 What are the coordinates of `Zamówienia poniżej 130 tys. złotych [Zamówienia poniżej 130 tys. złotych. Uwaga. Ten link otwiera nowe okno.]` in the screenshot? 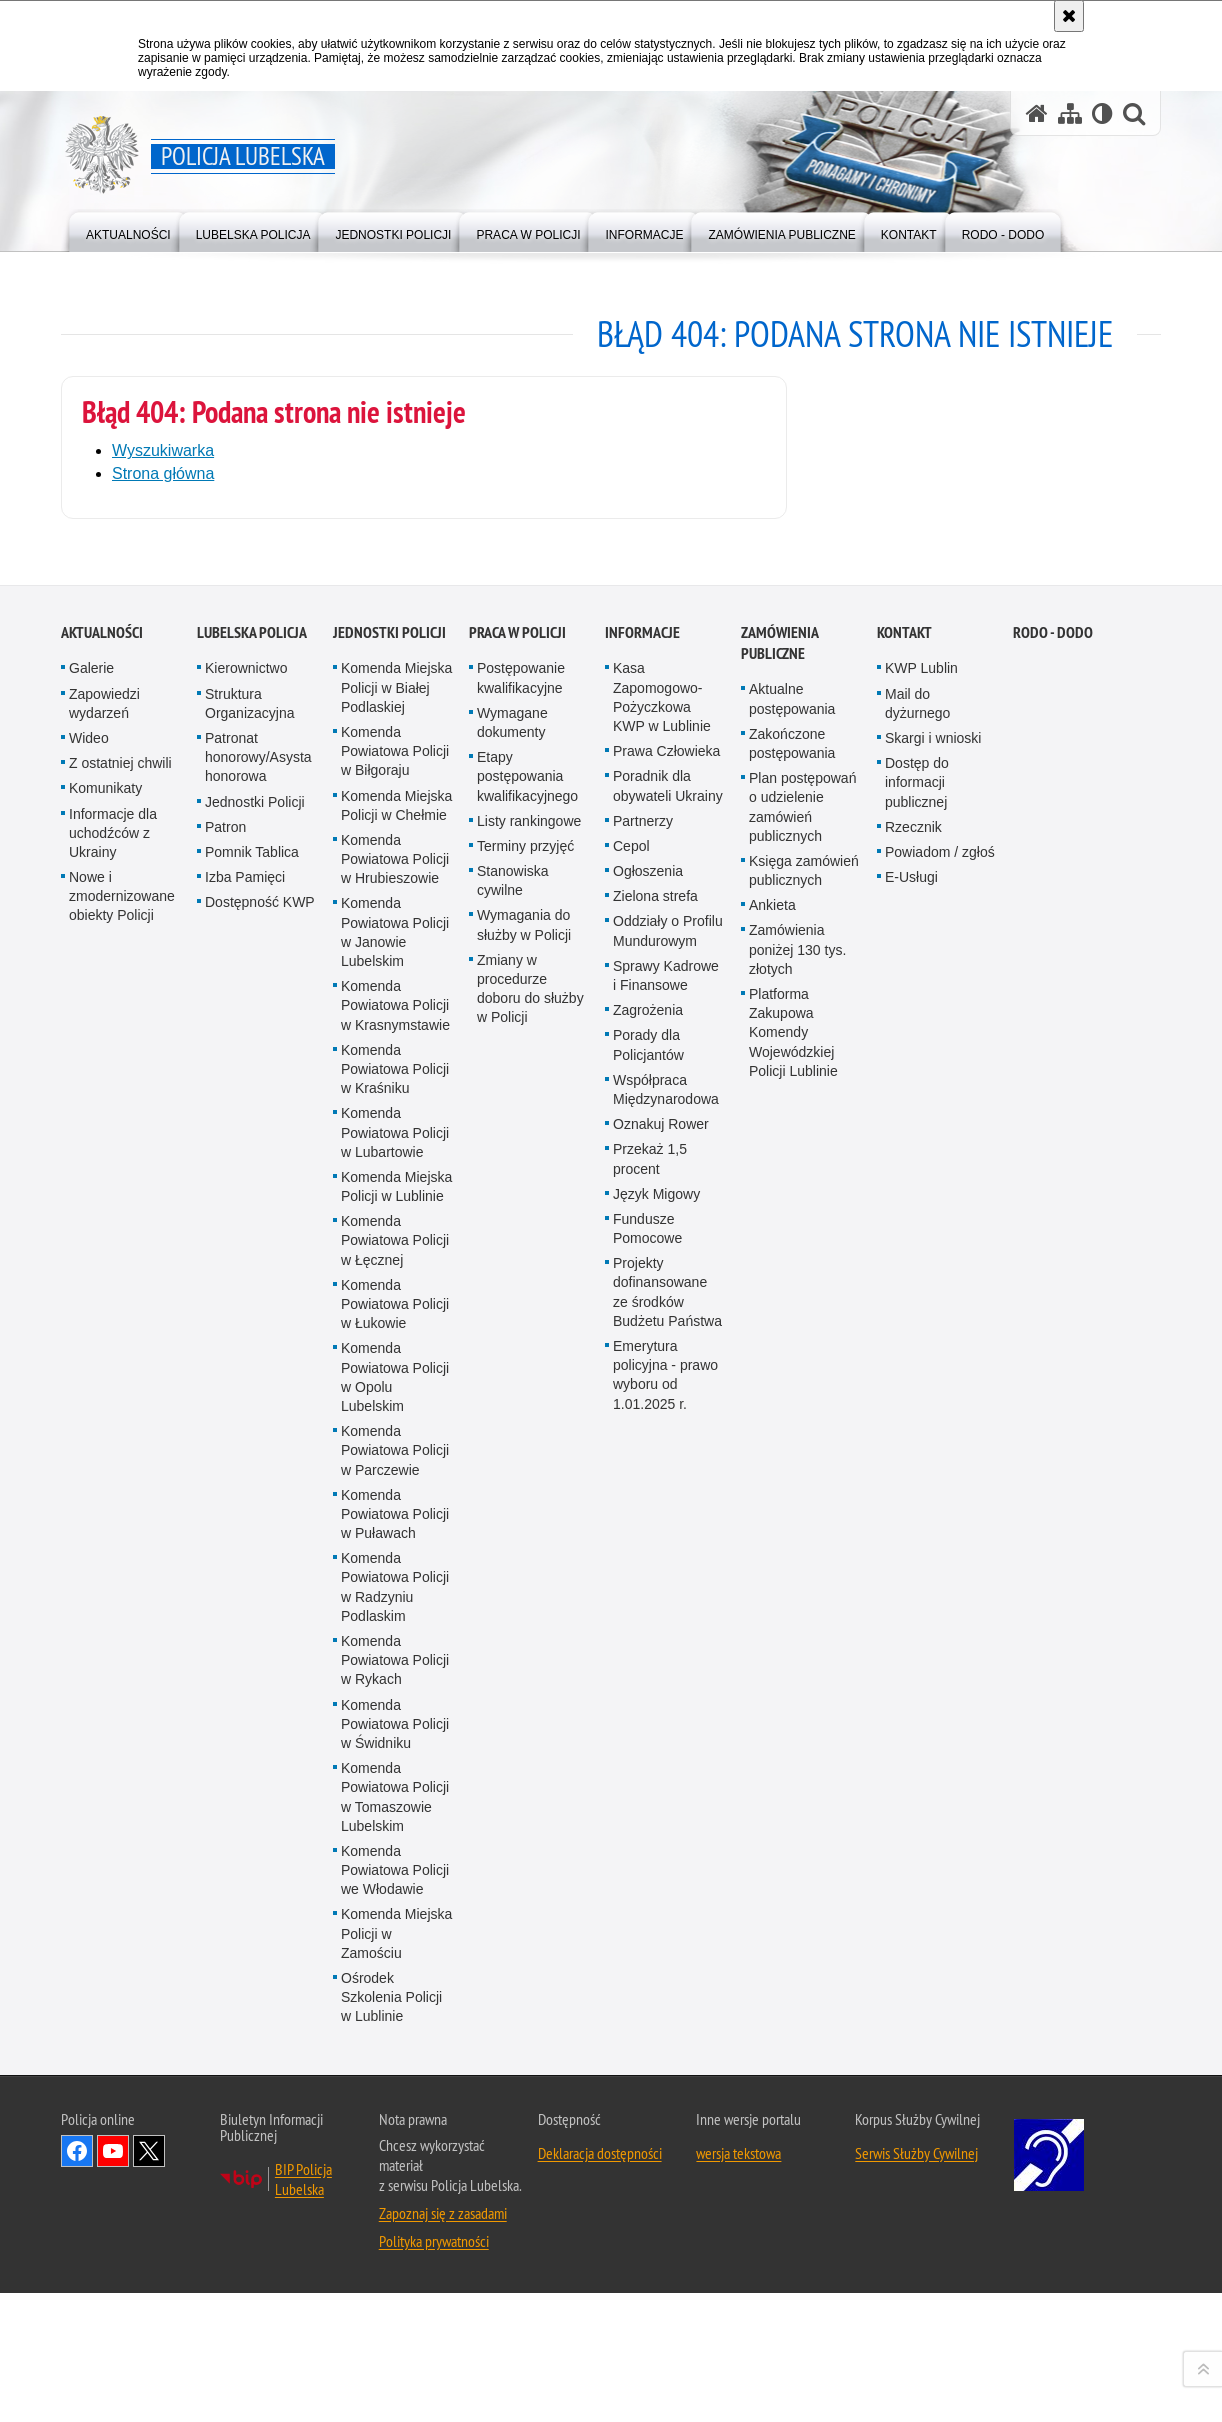 It's located at (797, 1697).